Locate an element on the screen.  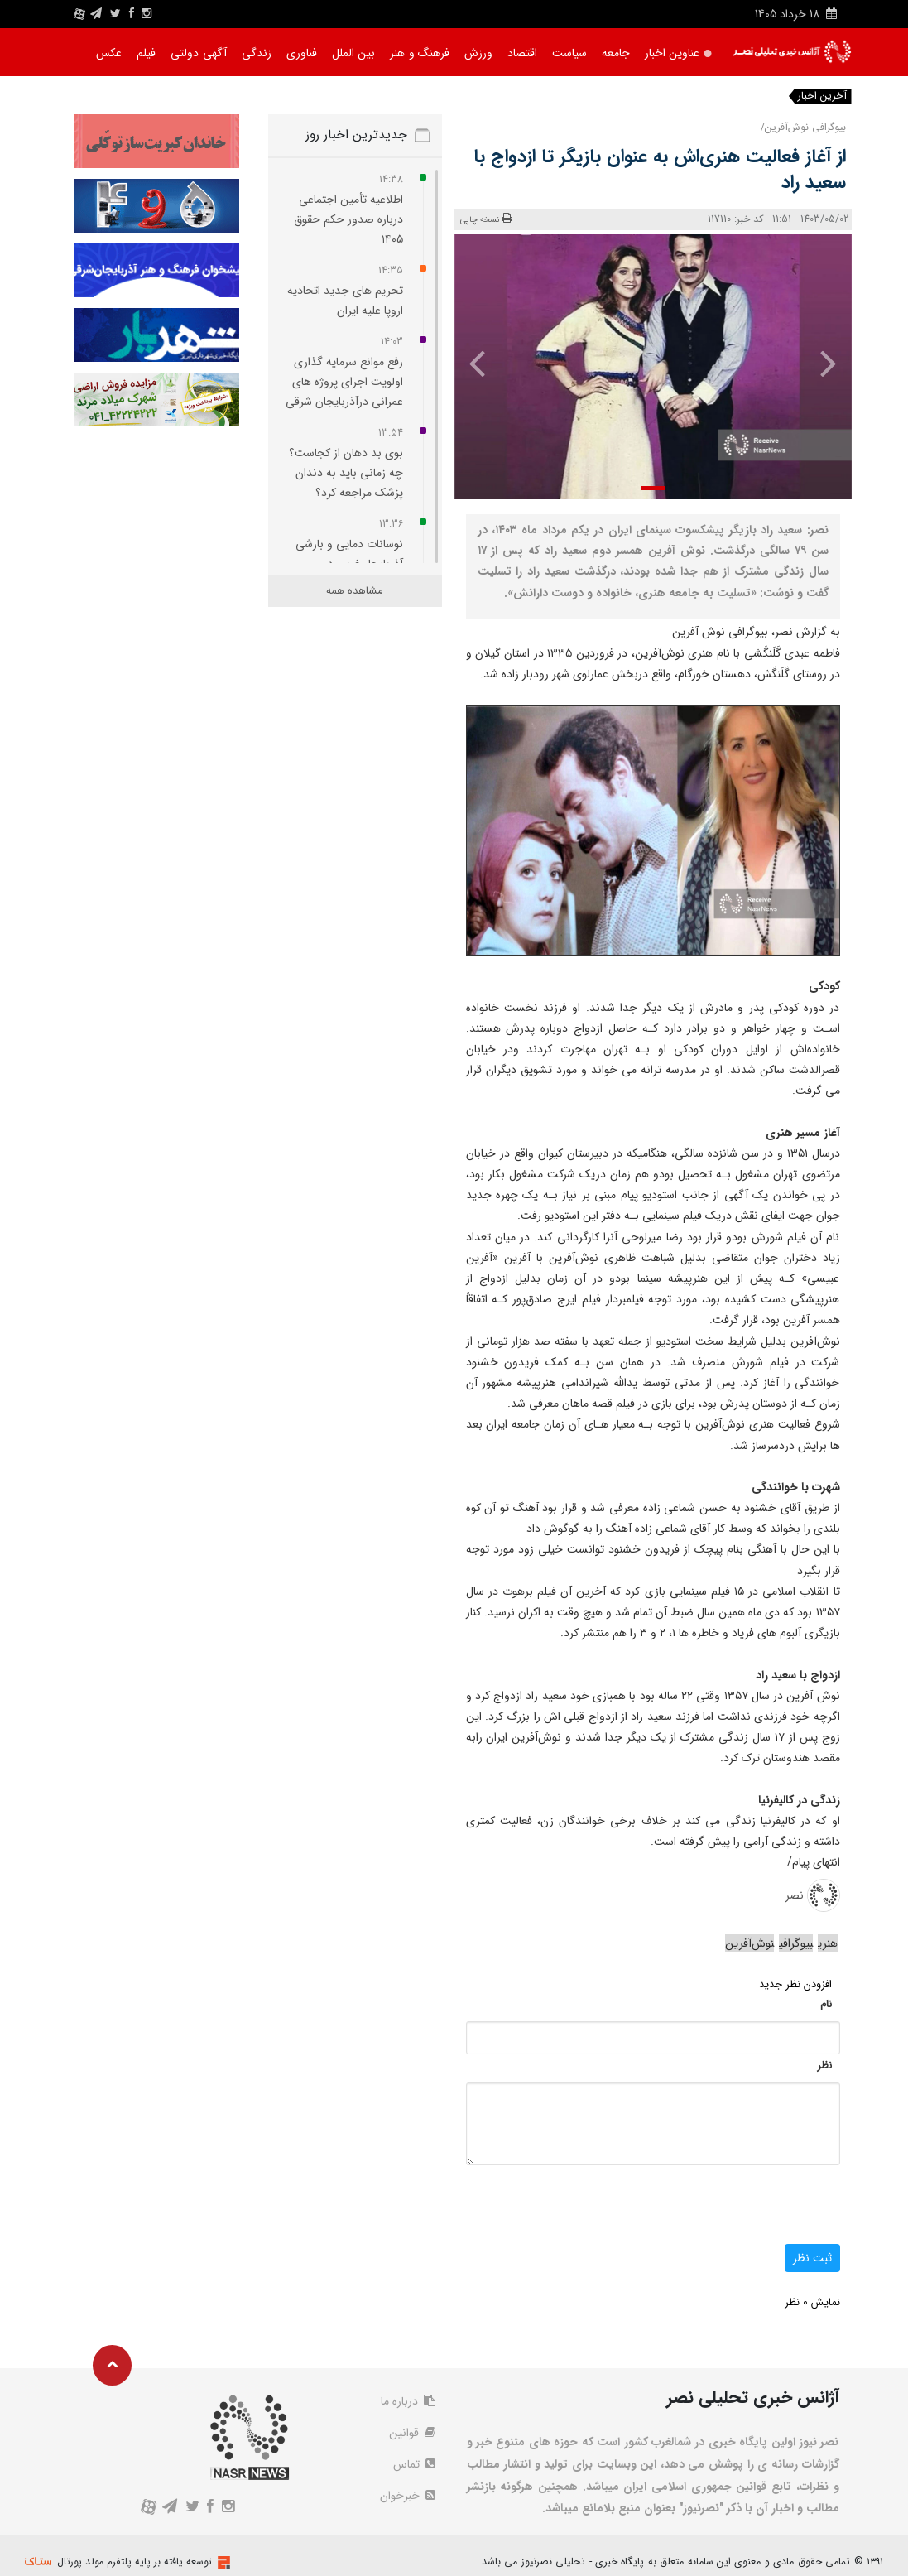
تماس is located at coordinates (414, 2464).